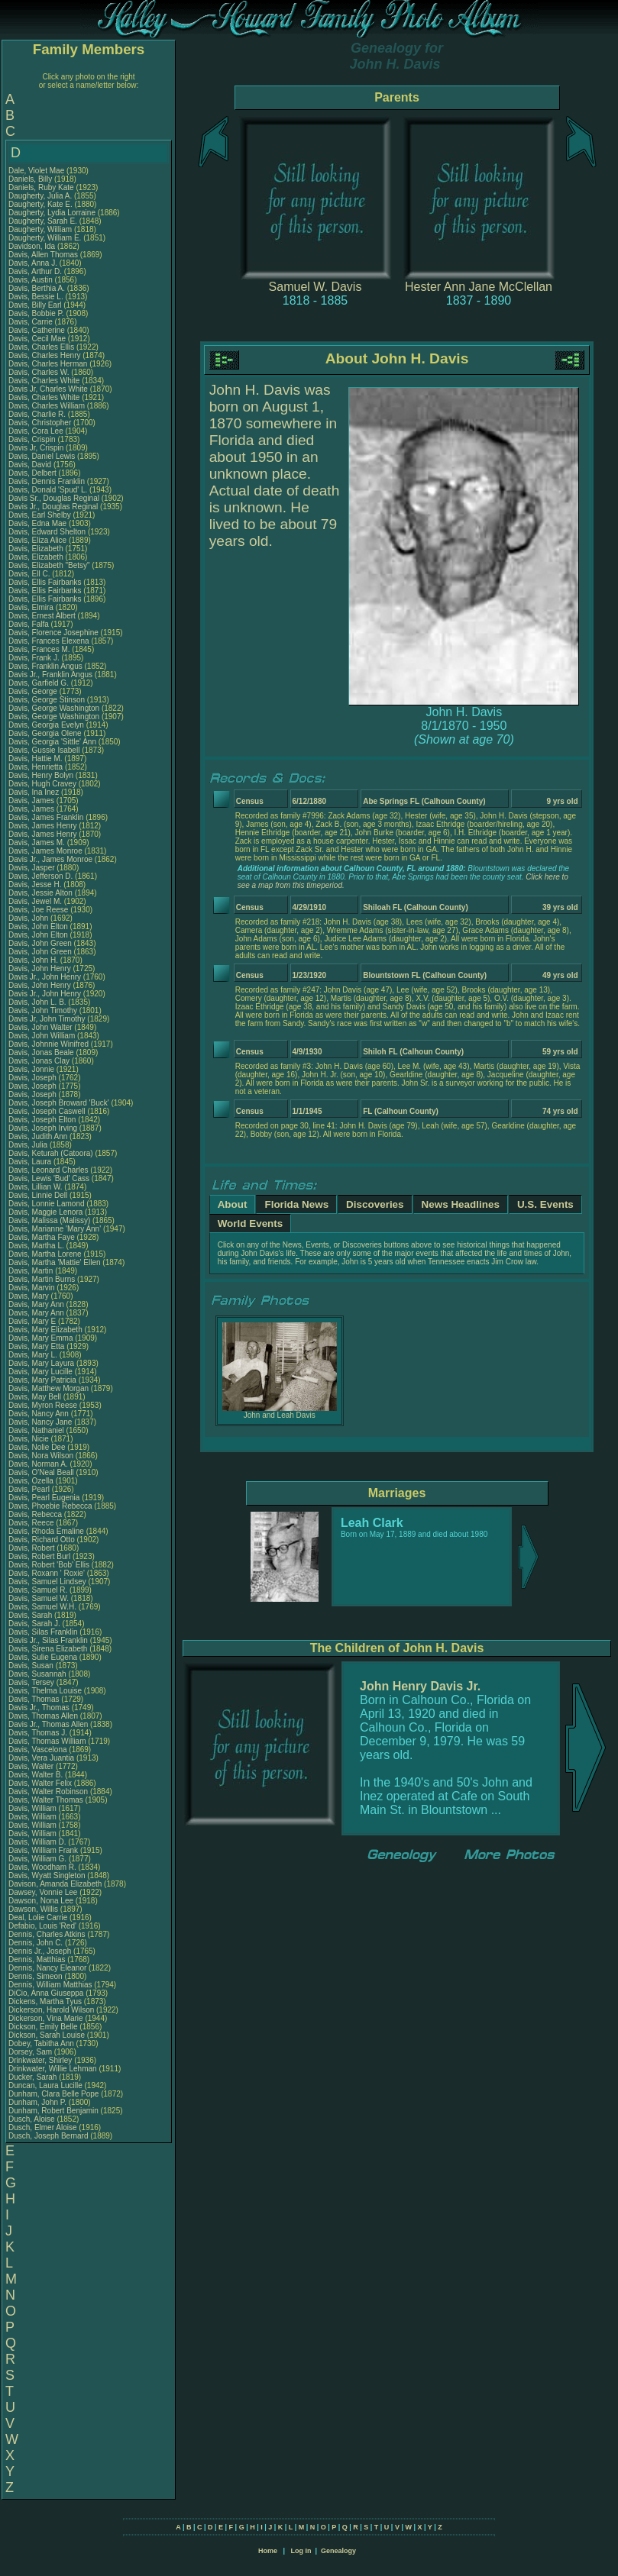 Image resolution: width=618 pixels, height=2576 pixels. Describe the element at coordinates (42, 1657) in the screenshot. I see `Davis, Sulie Eugena` at that location.